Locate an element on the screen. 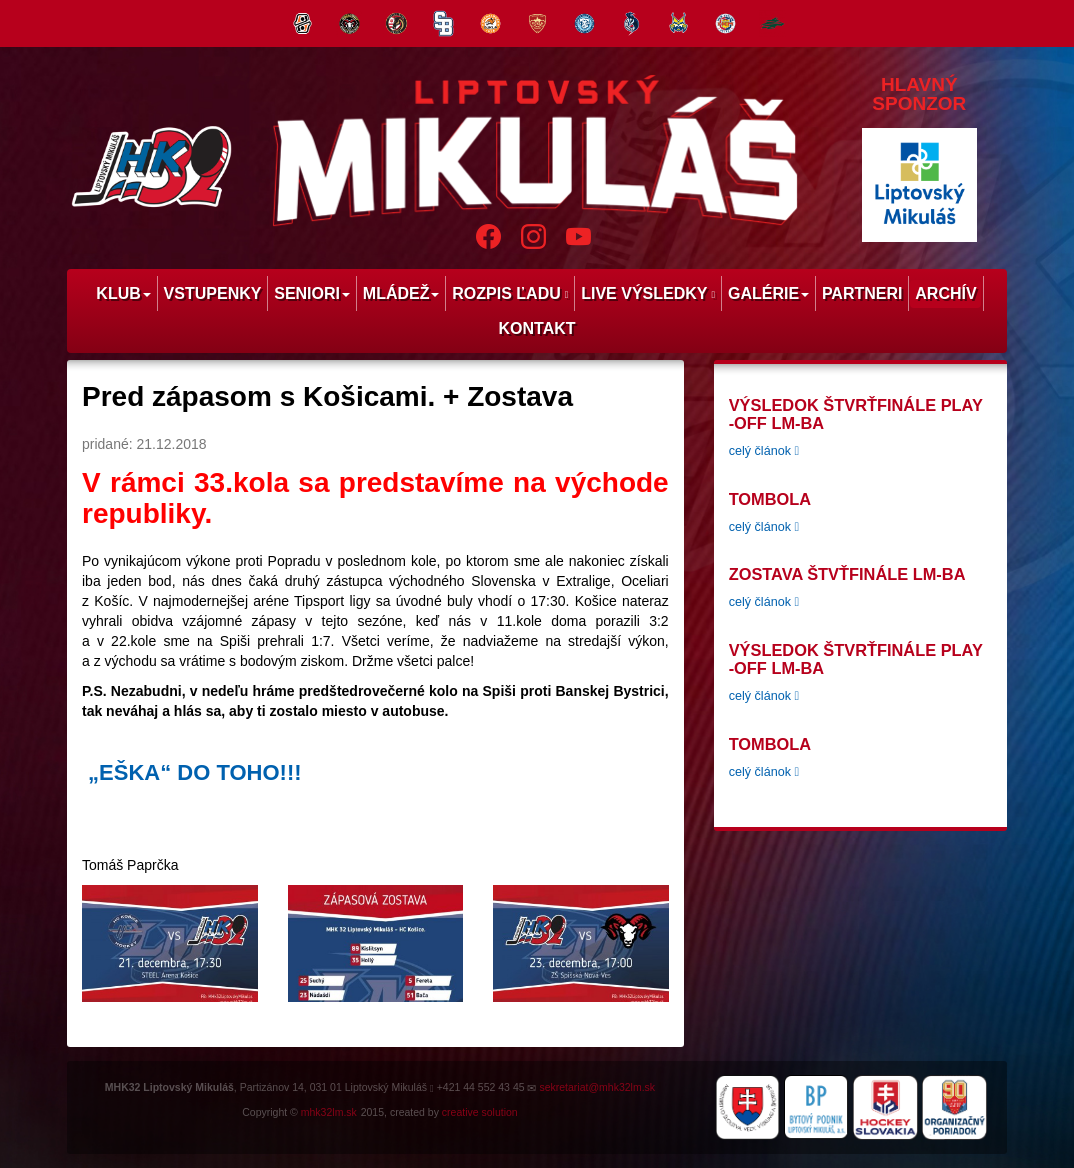  tombola is located at coordinates (770, 499).